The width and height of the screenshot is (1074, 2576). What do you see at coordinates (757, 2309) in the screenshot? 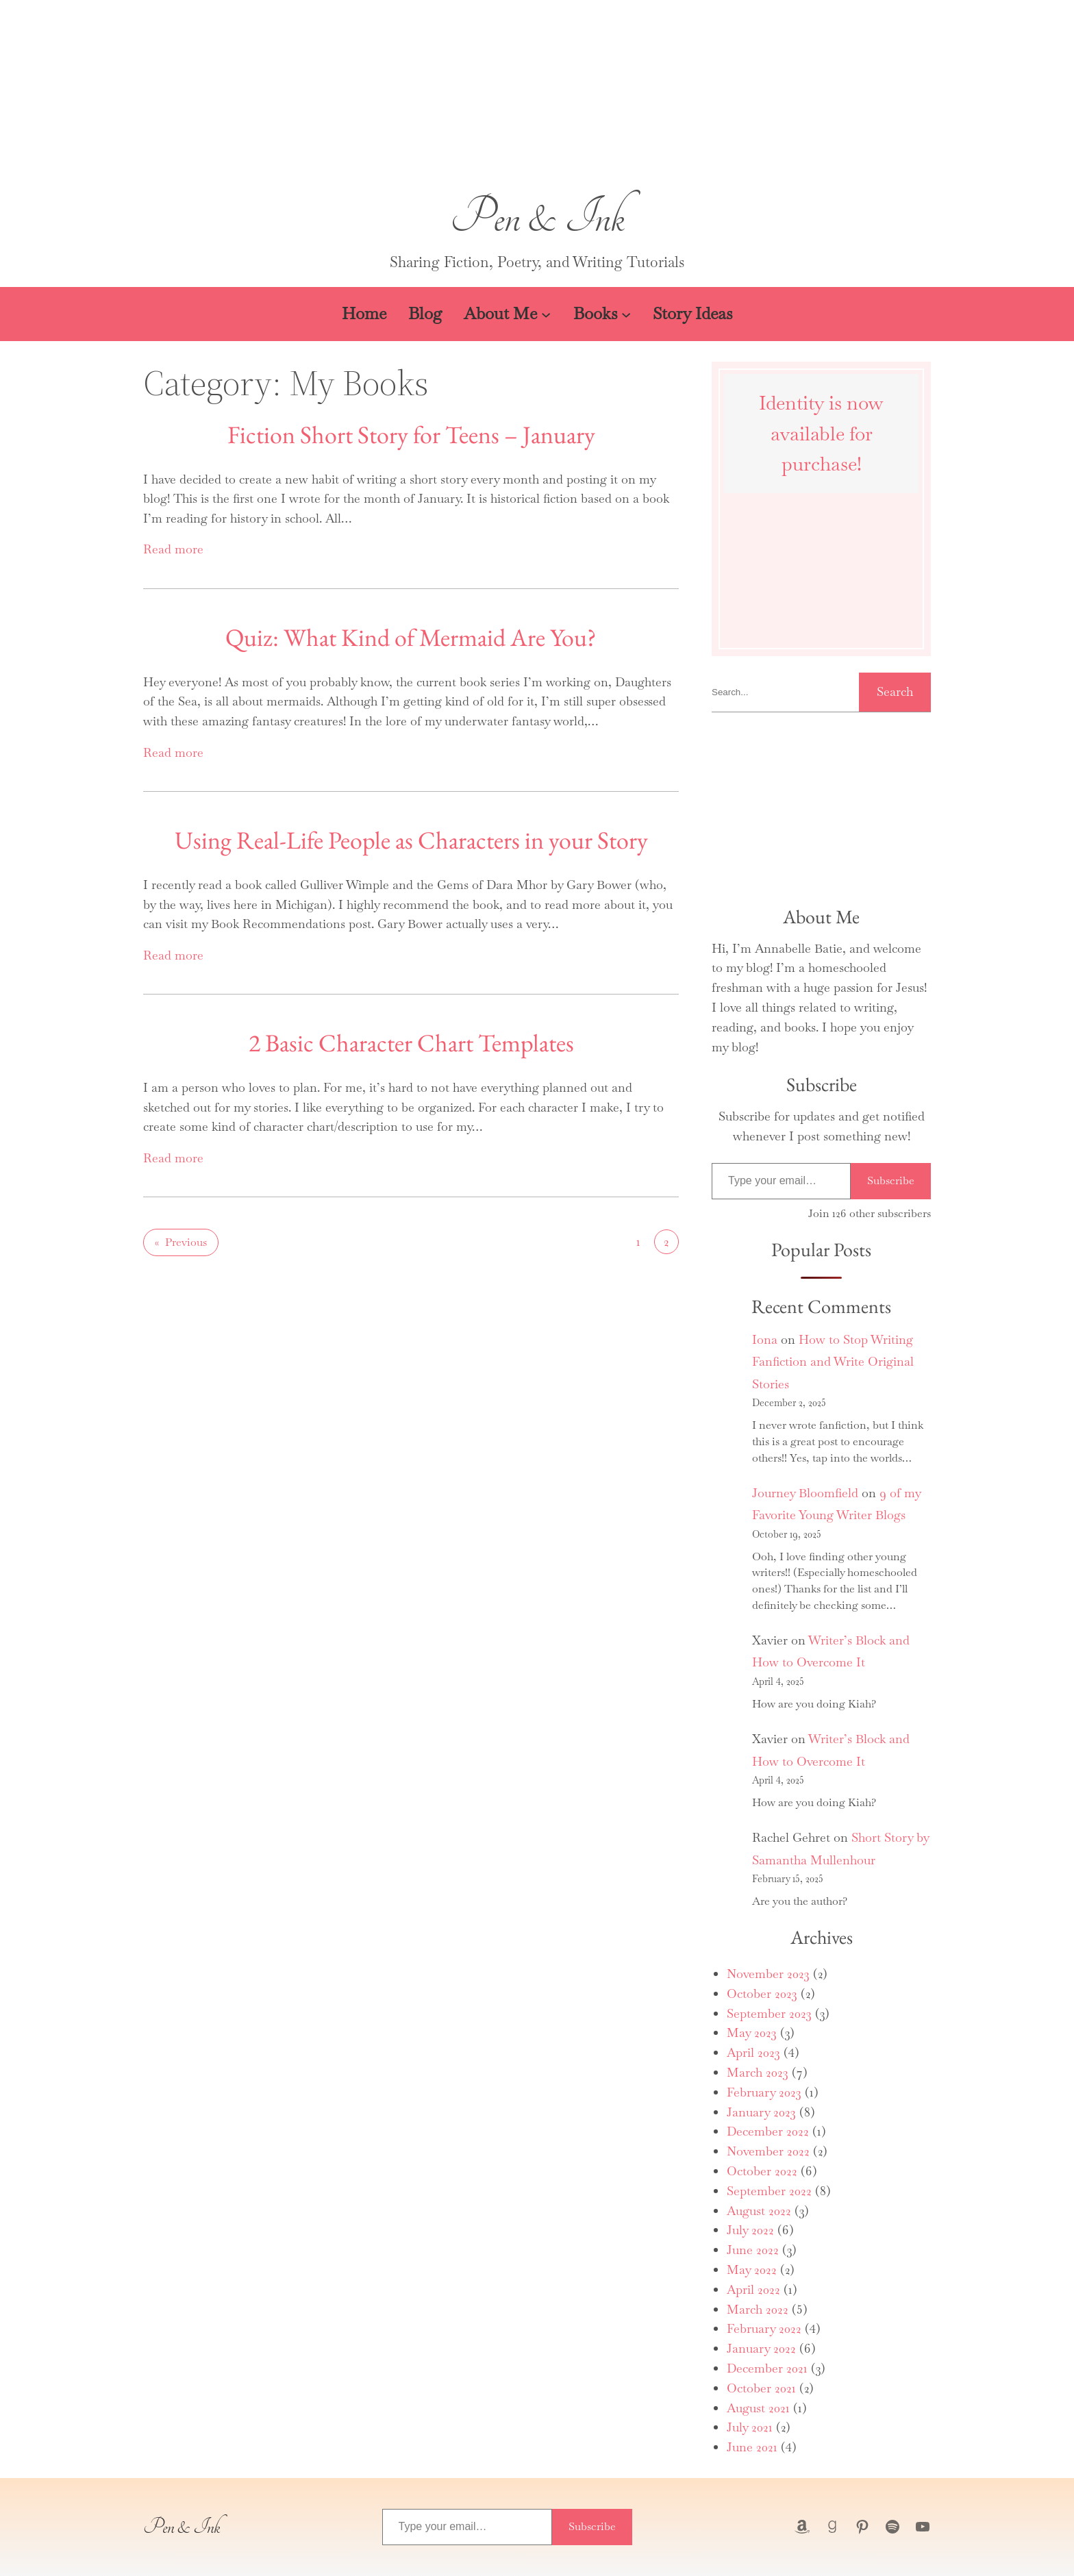
I see `March 2022` at bounding box center [757, 2309].